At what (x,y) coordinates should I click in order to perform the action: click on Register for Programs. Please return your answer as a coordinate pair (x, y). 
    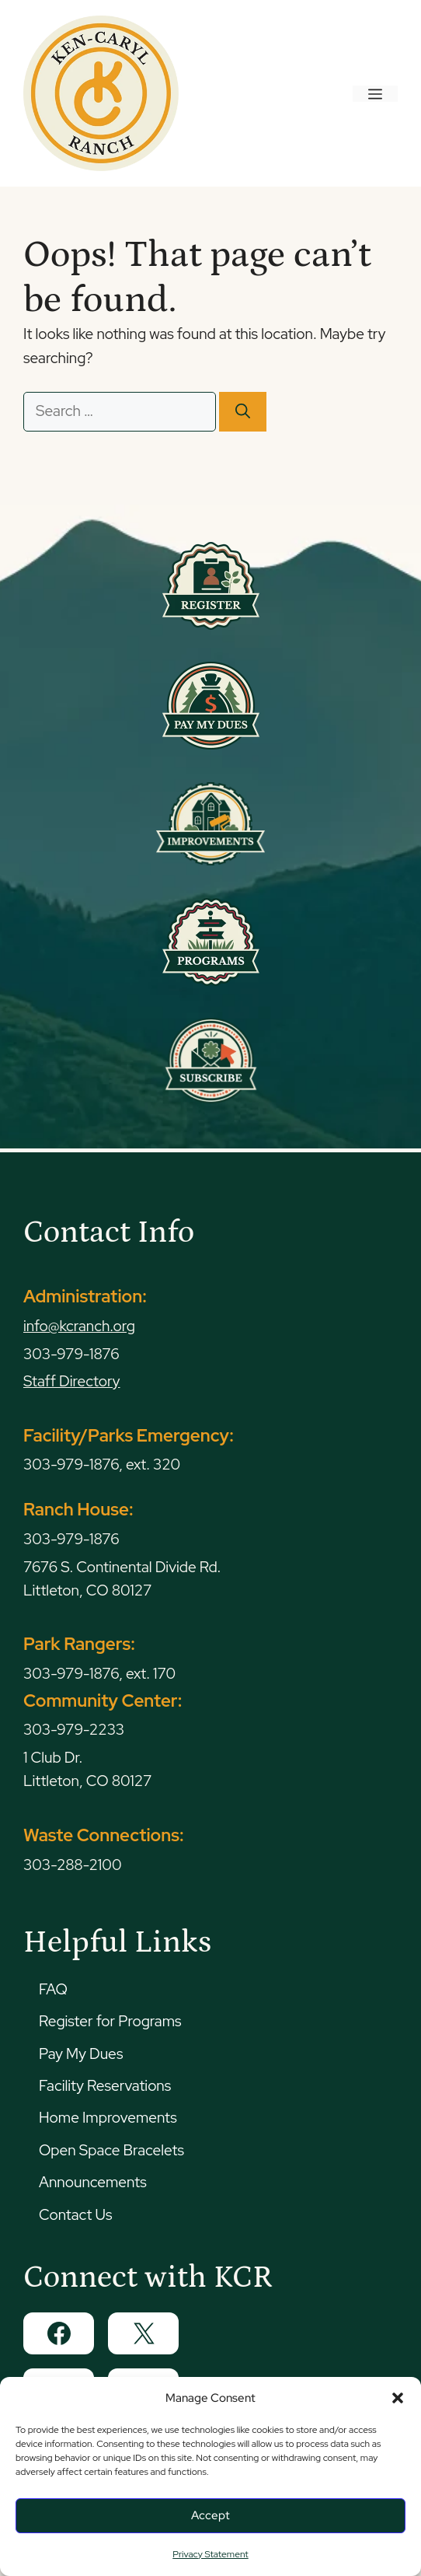
    Looking at the image, I should click on (110, 2021).